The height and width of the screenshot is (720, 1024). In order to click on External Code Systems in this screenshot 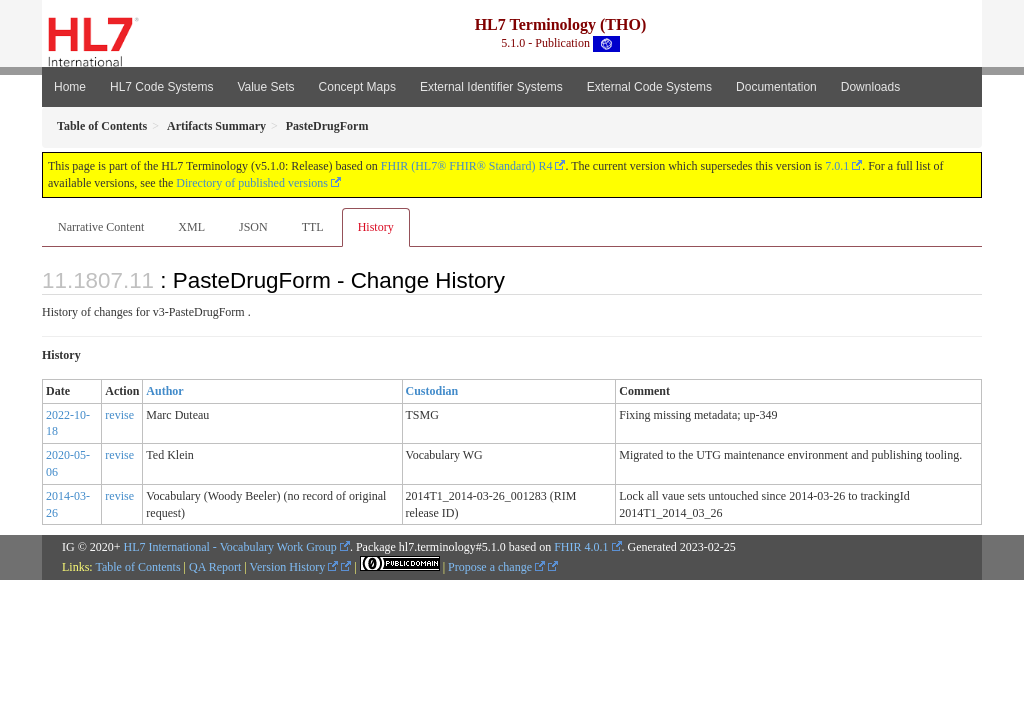, I will do `click(649, 87)`.